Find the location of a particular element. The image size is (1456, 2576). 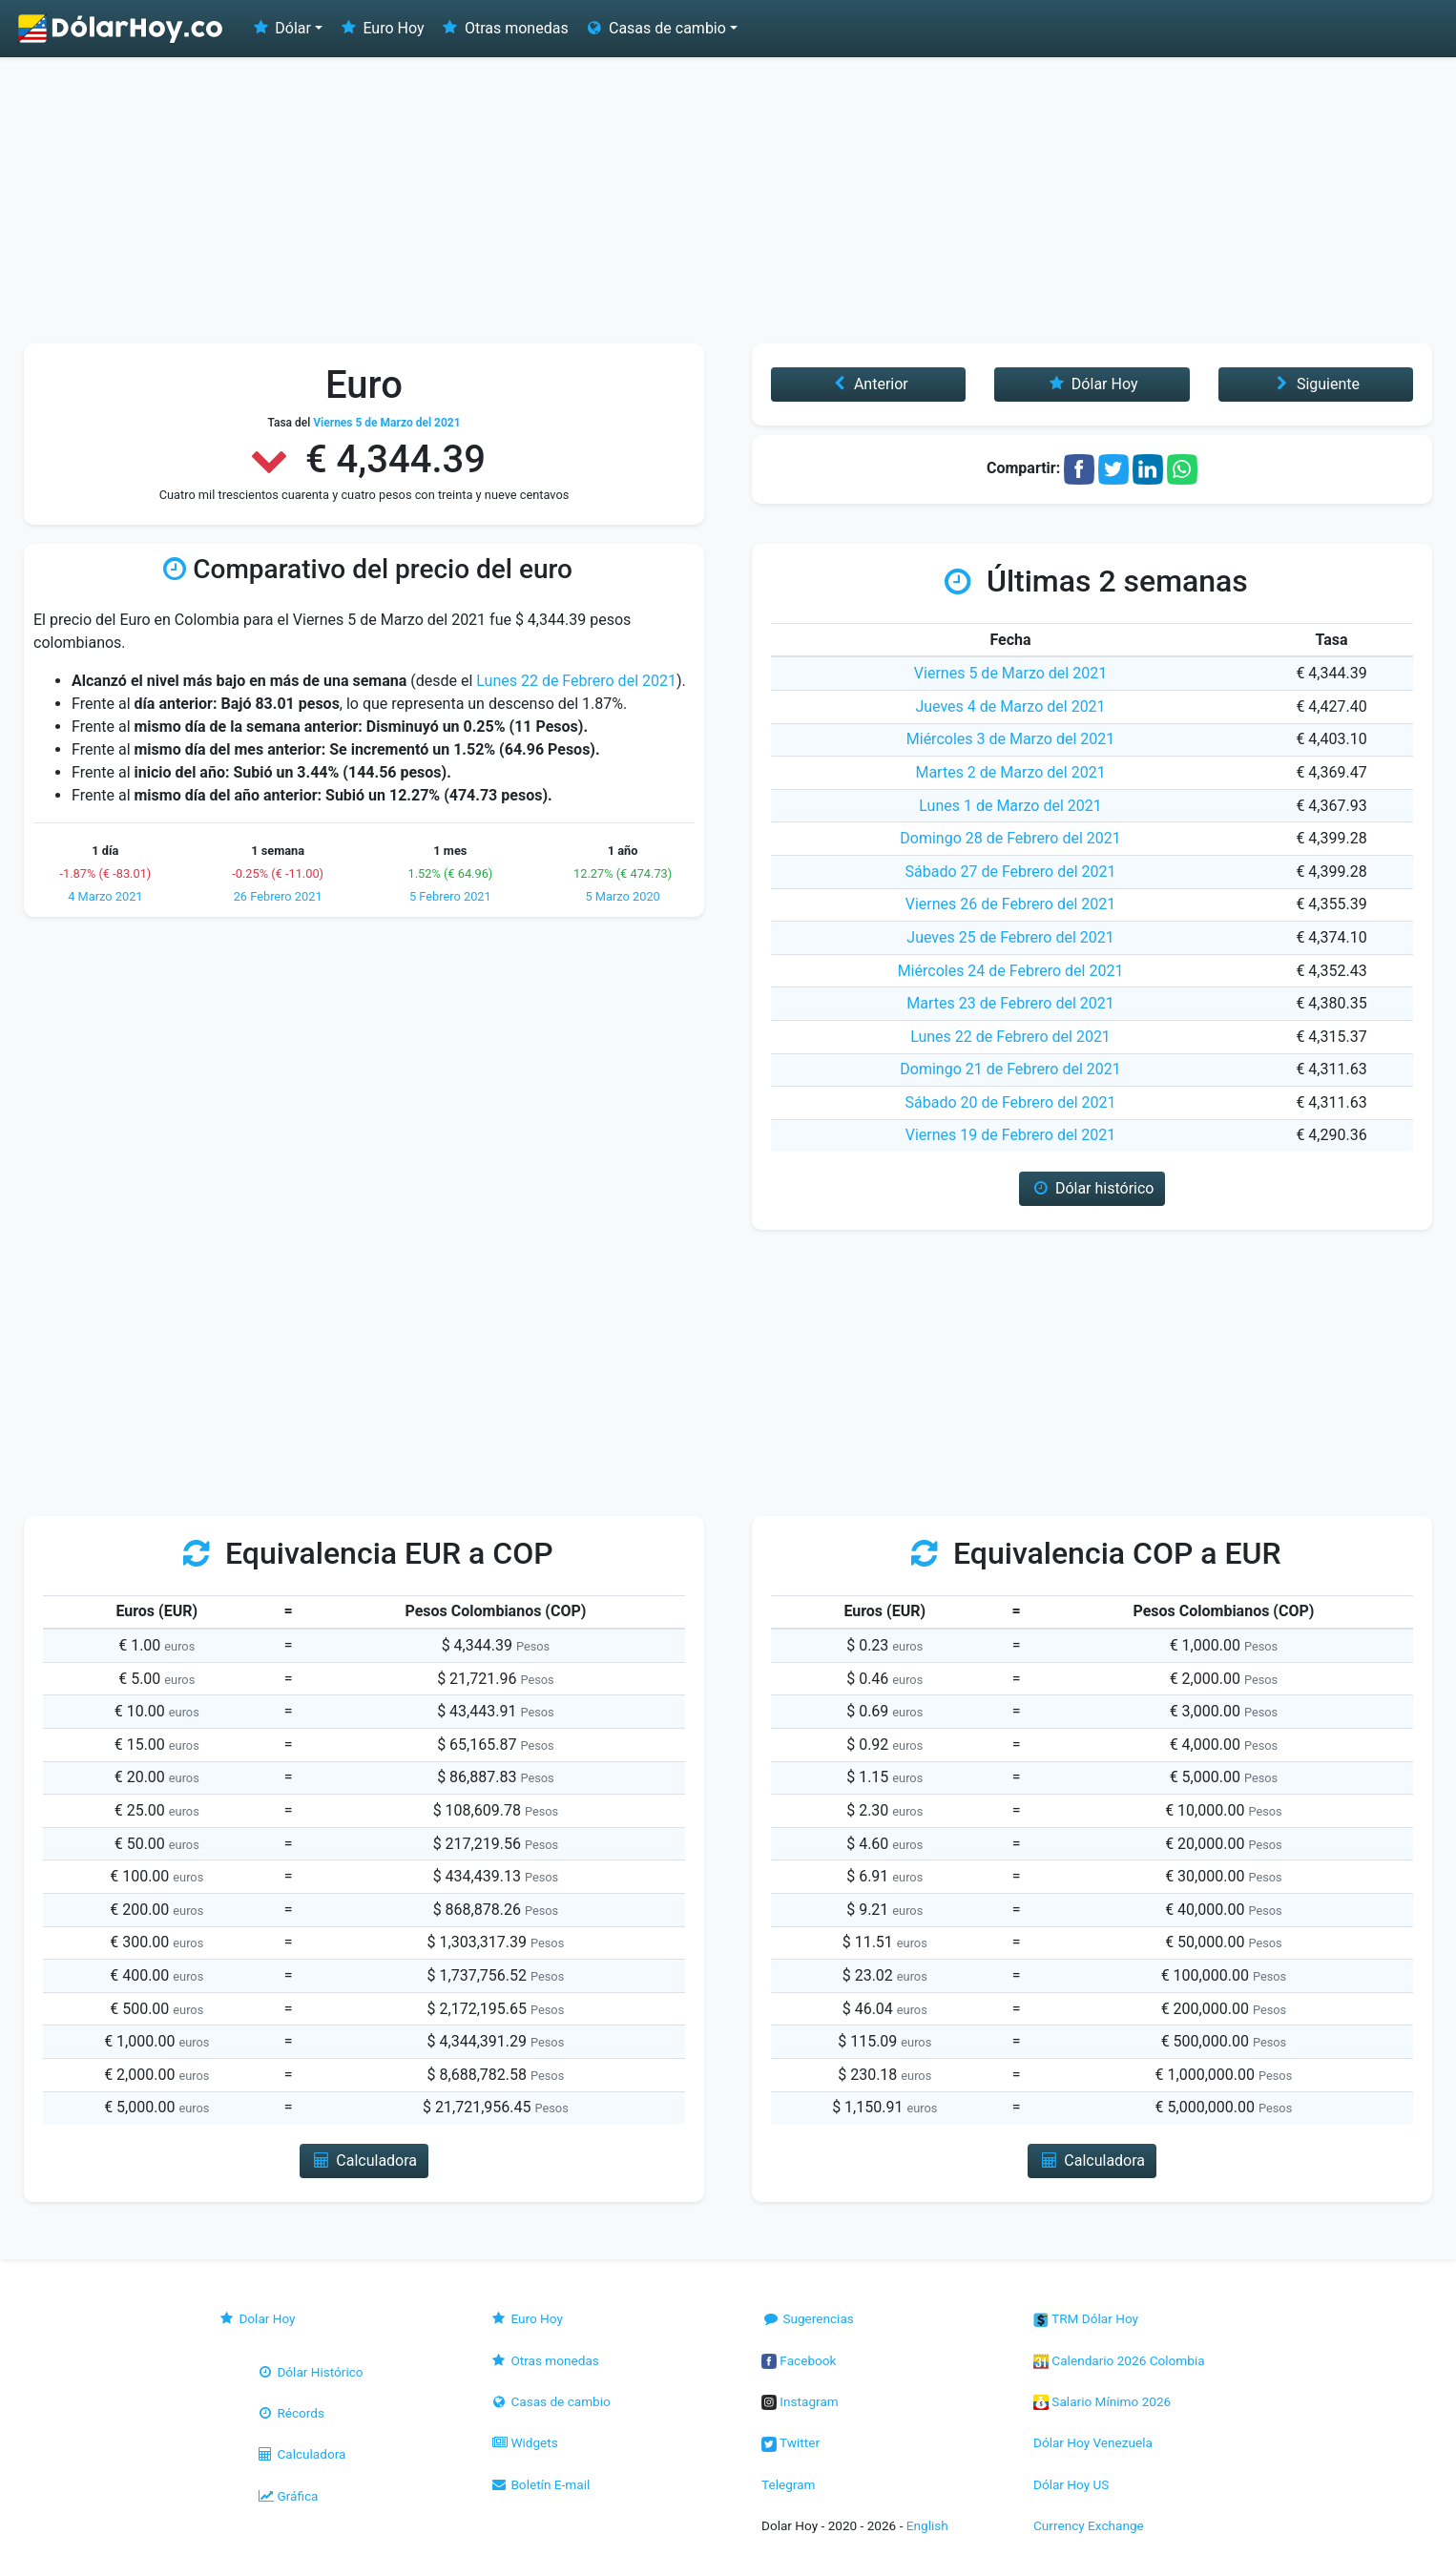

Euro Hoy is located at coordinates (381, 28).